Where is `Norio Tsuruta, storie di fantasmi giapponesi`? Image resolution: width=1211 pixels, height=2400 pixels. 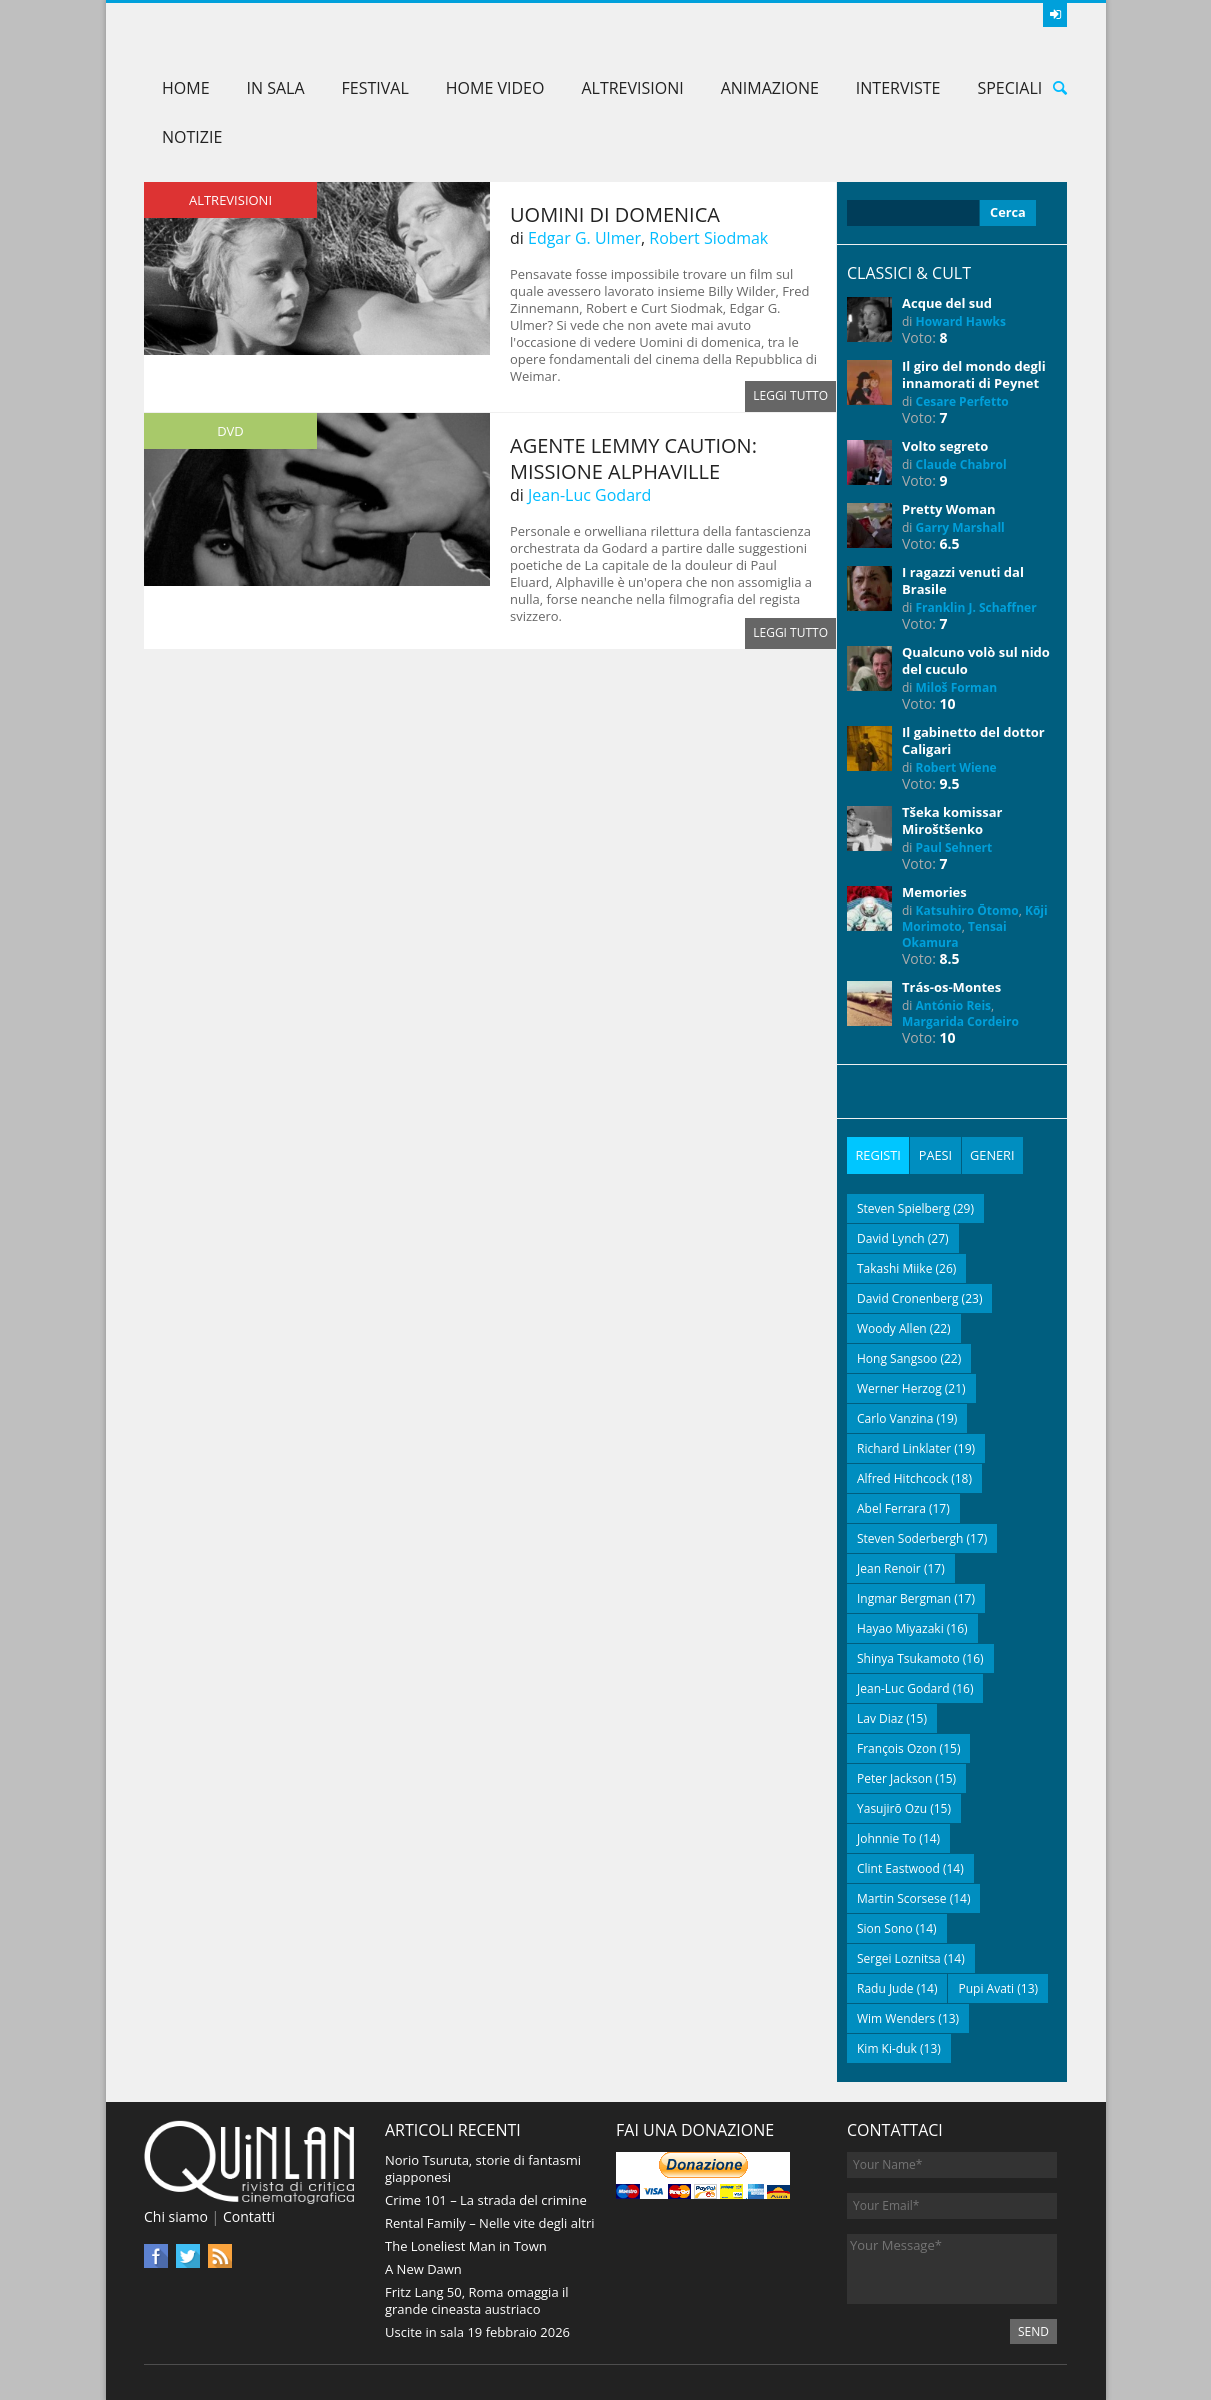 Norio Tsuruta, storie di fantasmi giapponesi is located at coordinates (483, 2167).